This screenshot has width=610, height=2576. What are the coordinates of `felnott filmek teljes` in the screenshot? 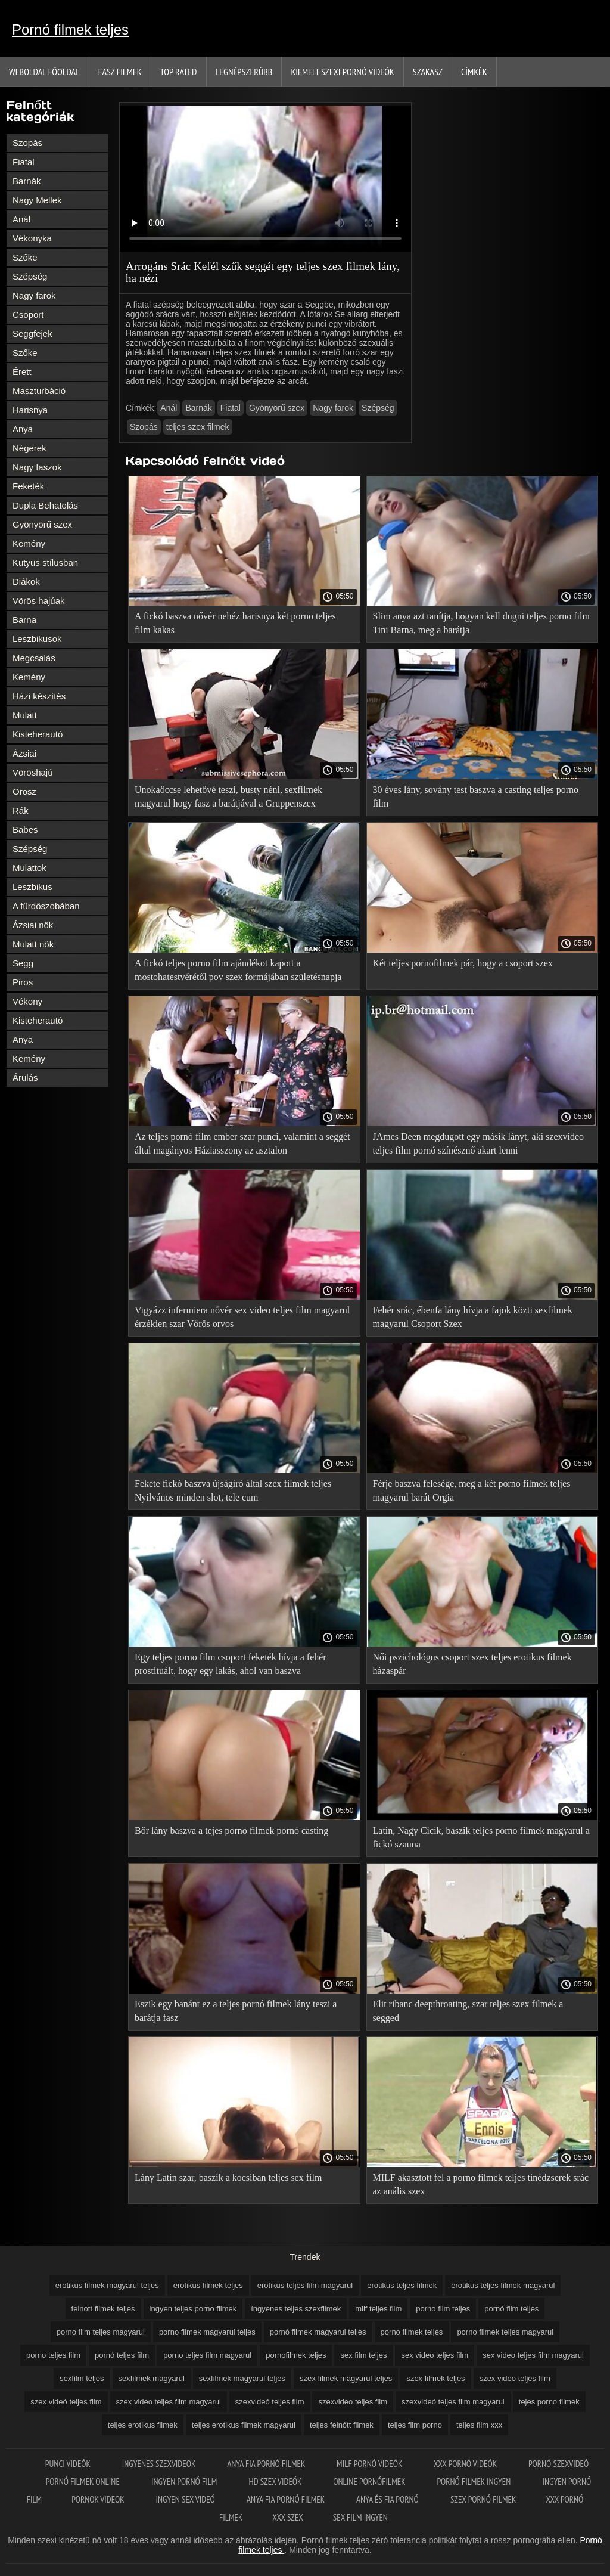 It's located at (103, 2308).